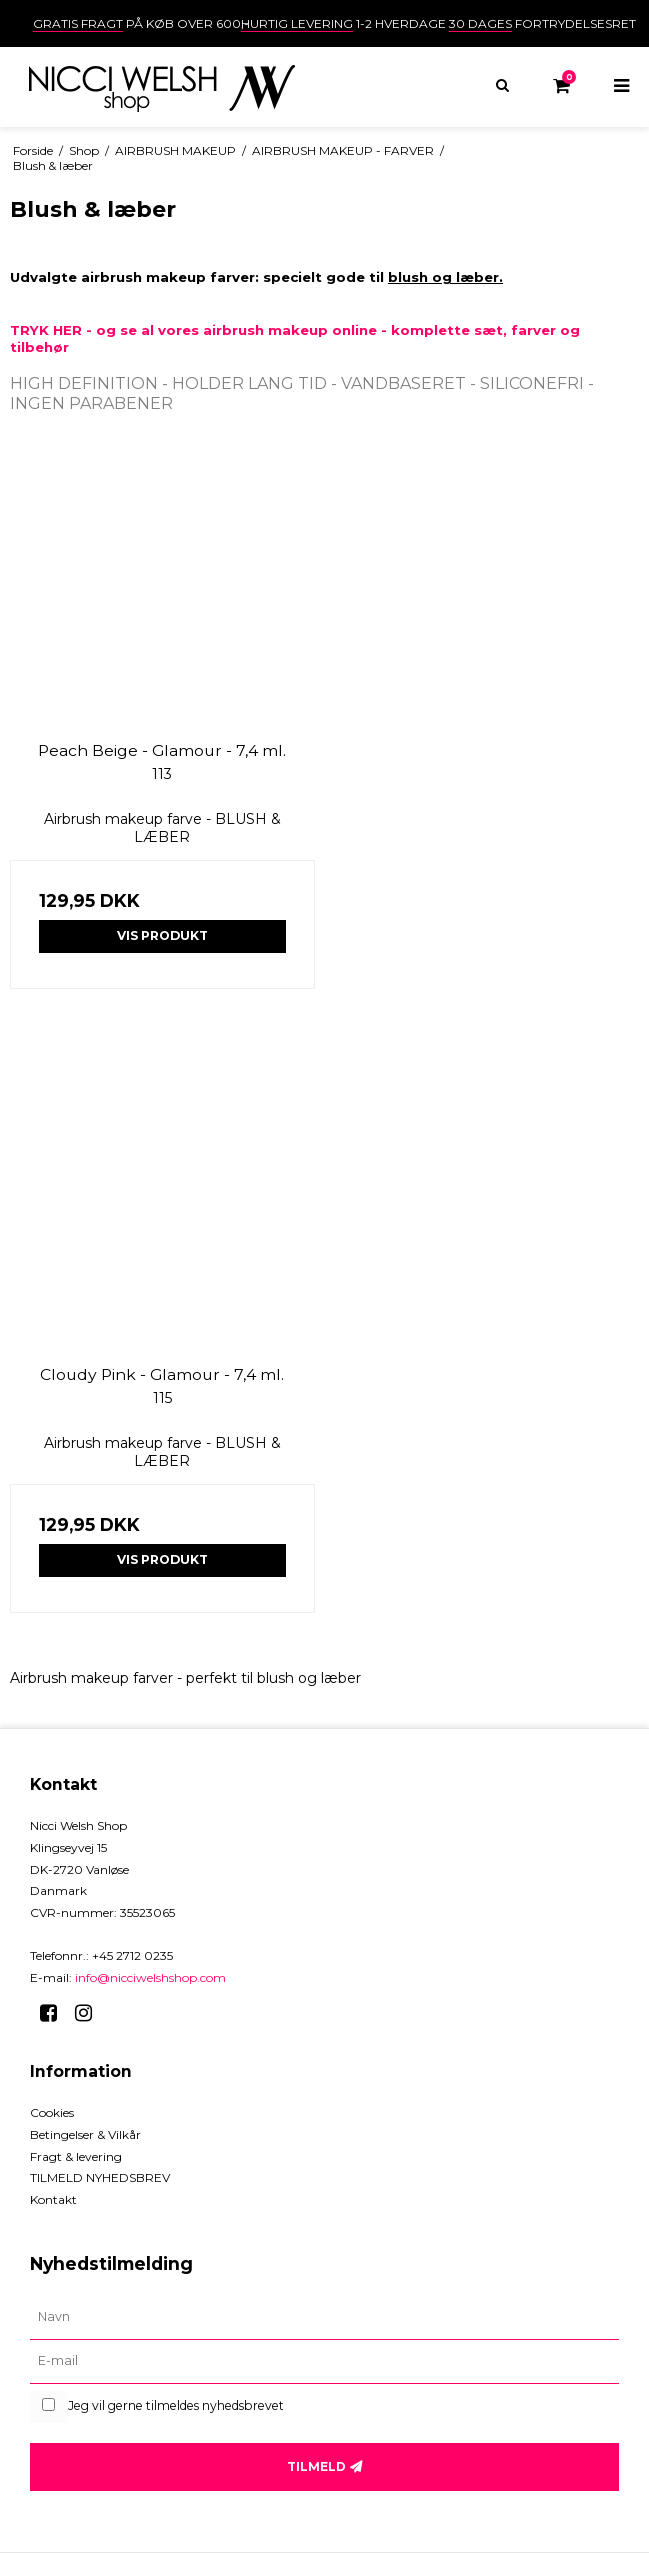 The width and height of the screenshot is (649, 2553). What do you see at coordinates (324, 2362) in the screenshot?
I see `[E-mail]` at bounding box center [324, 2362].